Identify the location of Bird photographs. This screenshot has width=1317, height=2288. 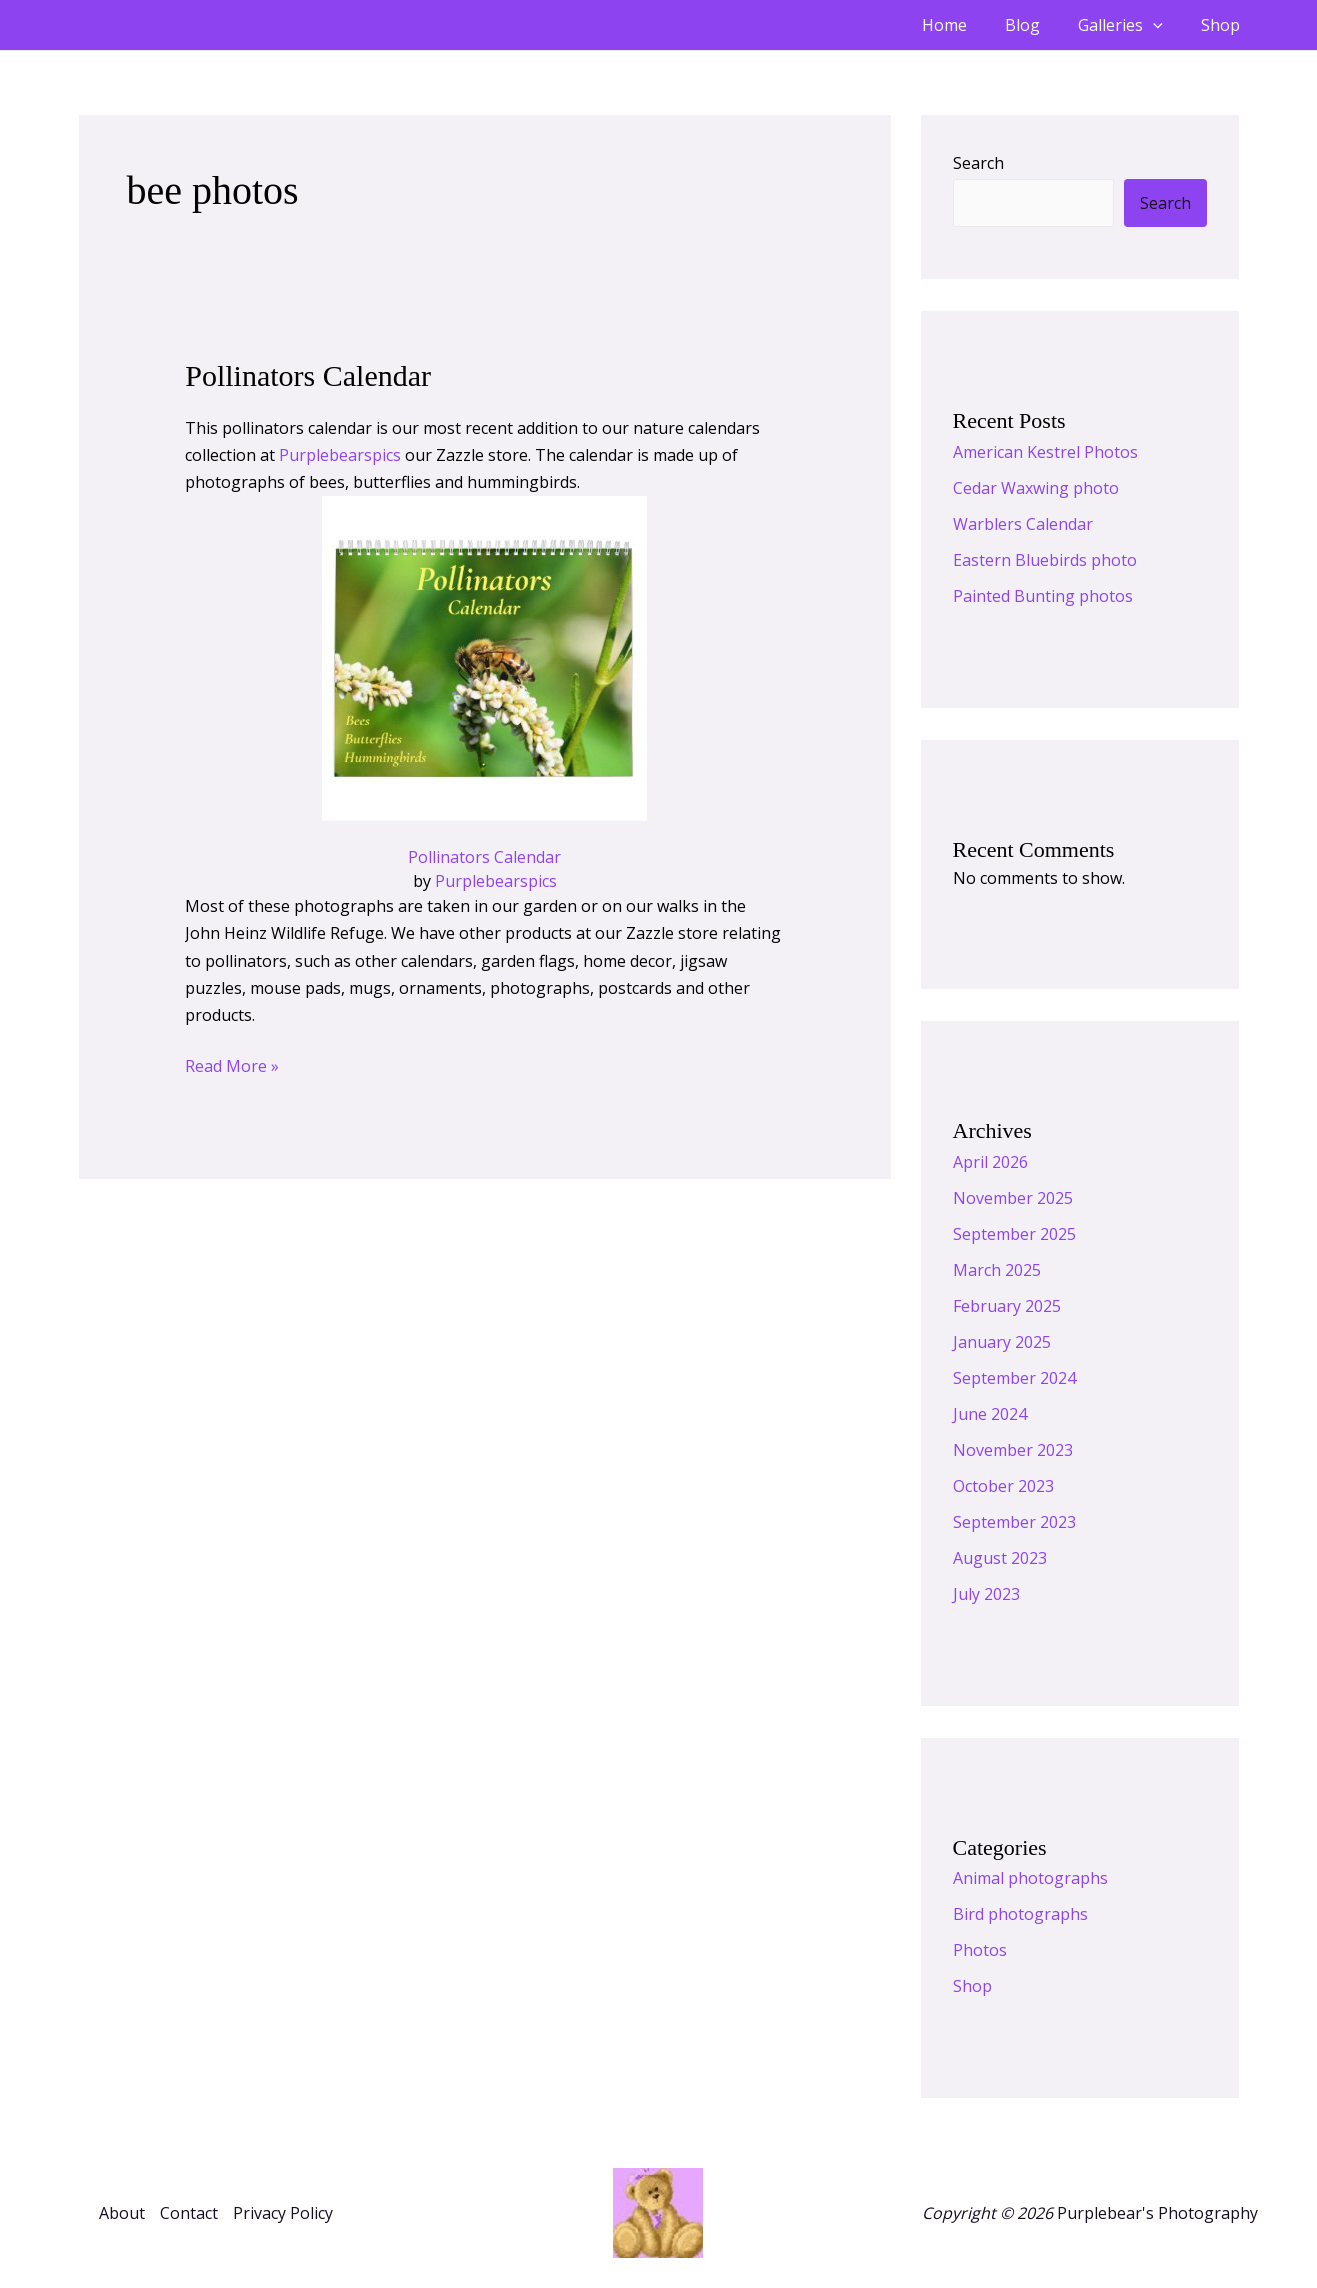
(1020, 1914).